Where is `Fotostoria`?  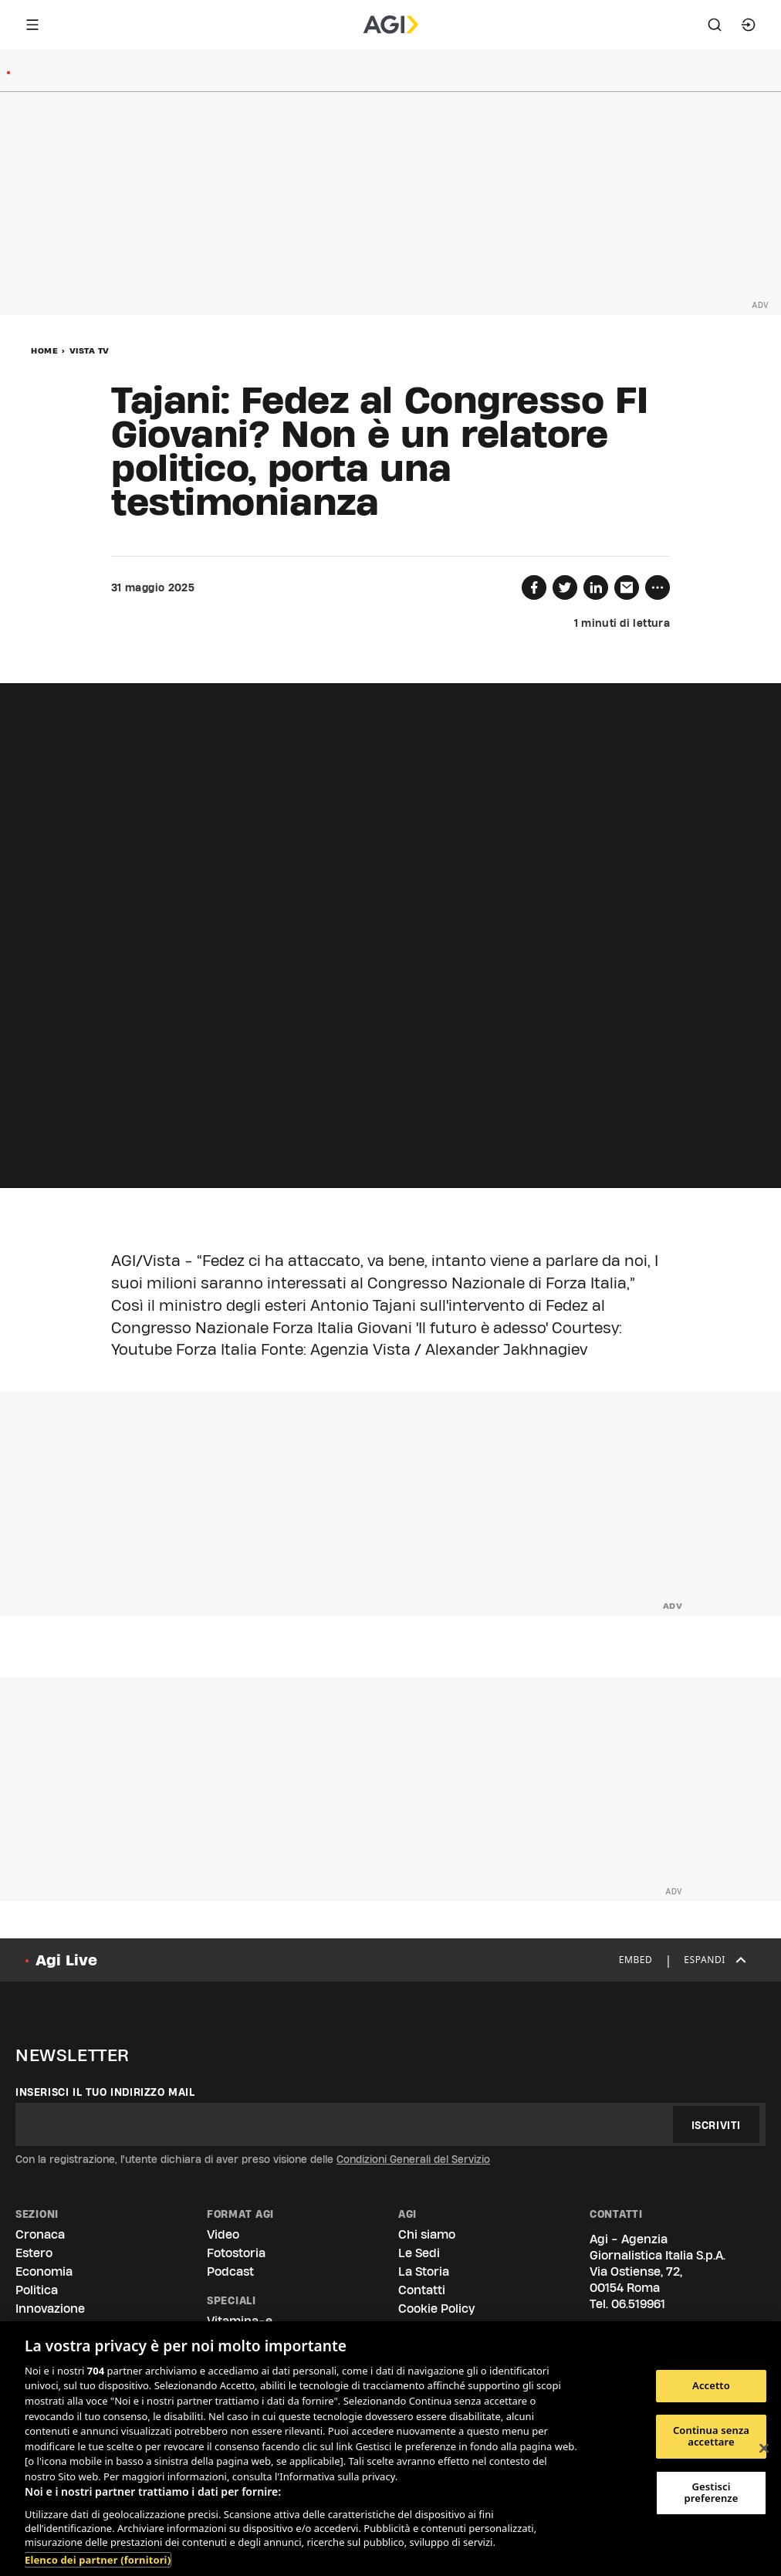 Fotostoria is located at coordinates (236, 2253).